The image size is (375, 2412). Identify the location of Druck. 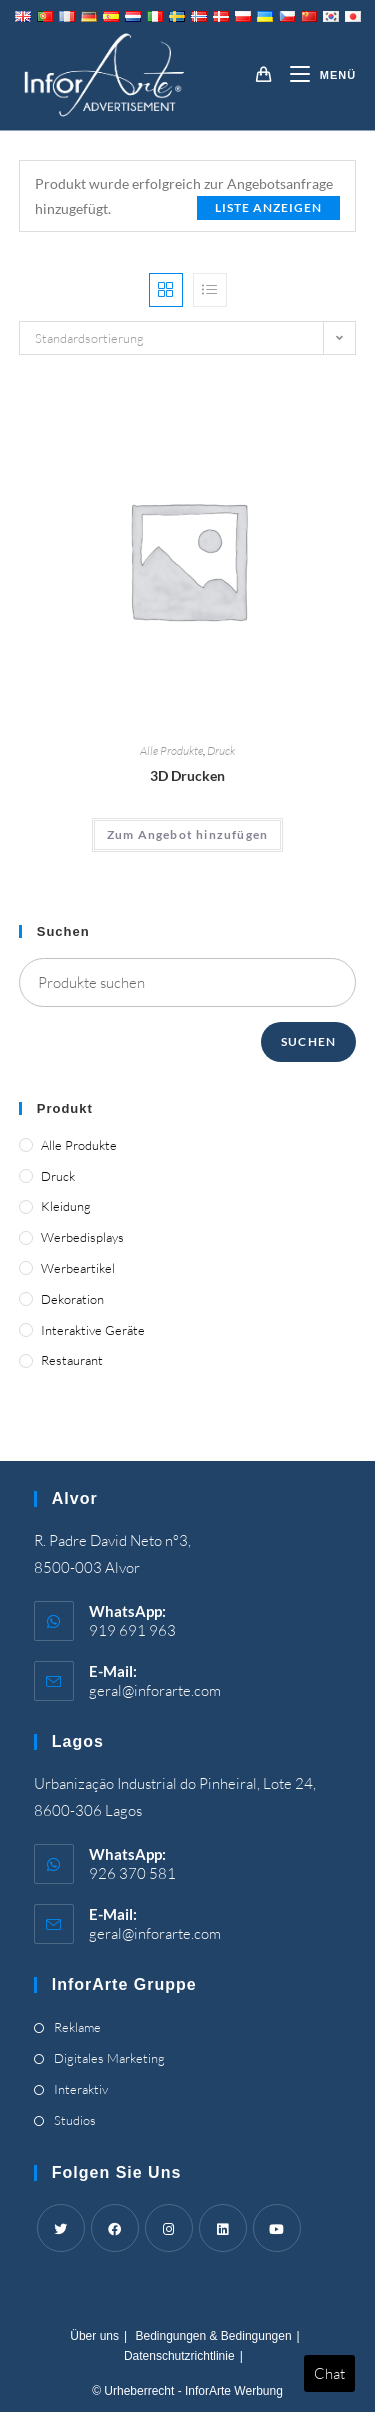
(221, 750).